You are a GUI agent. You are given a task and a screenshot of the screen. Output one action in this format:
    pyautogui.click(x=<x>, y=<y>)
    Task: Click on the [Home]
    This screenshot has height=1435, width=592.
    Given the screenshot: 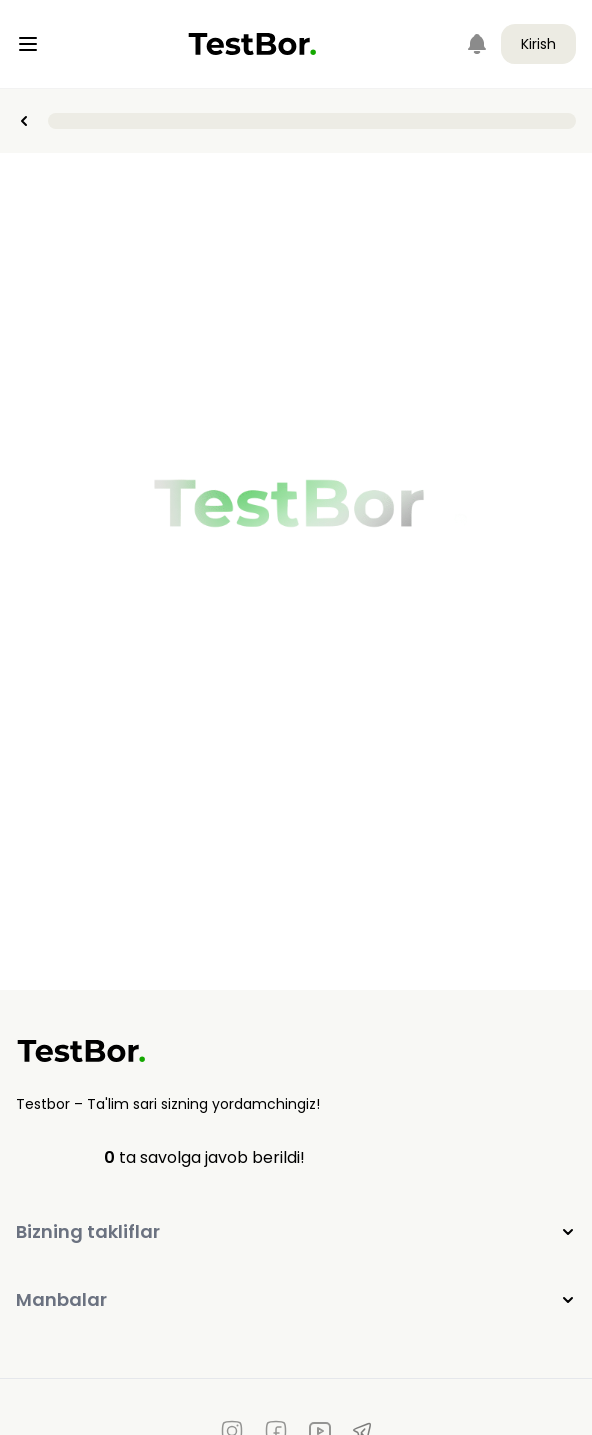 What is the action you would take?
    pyautogui.click(x=252, y=44)
    